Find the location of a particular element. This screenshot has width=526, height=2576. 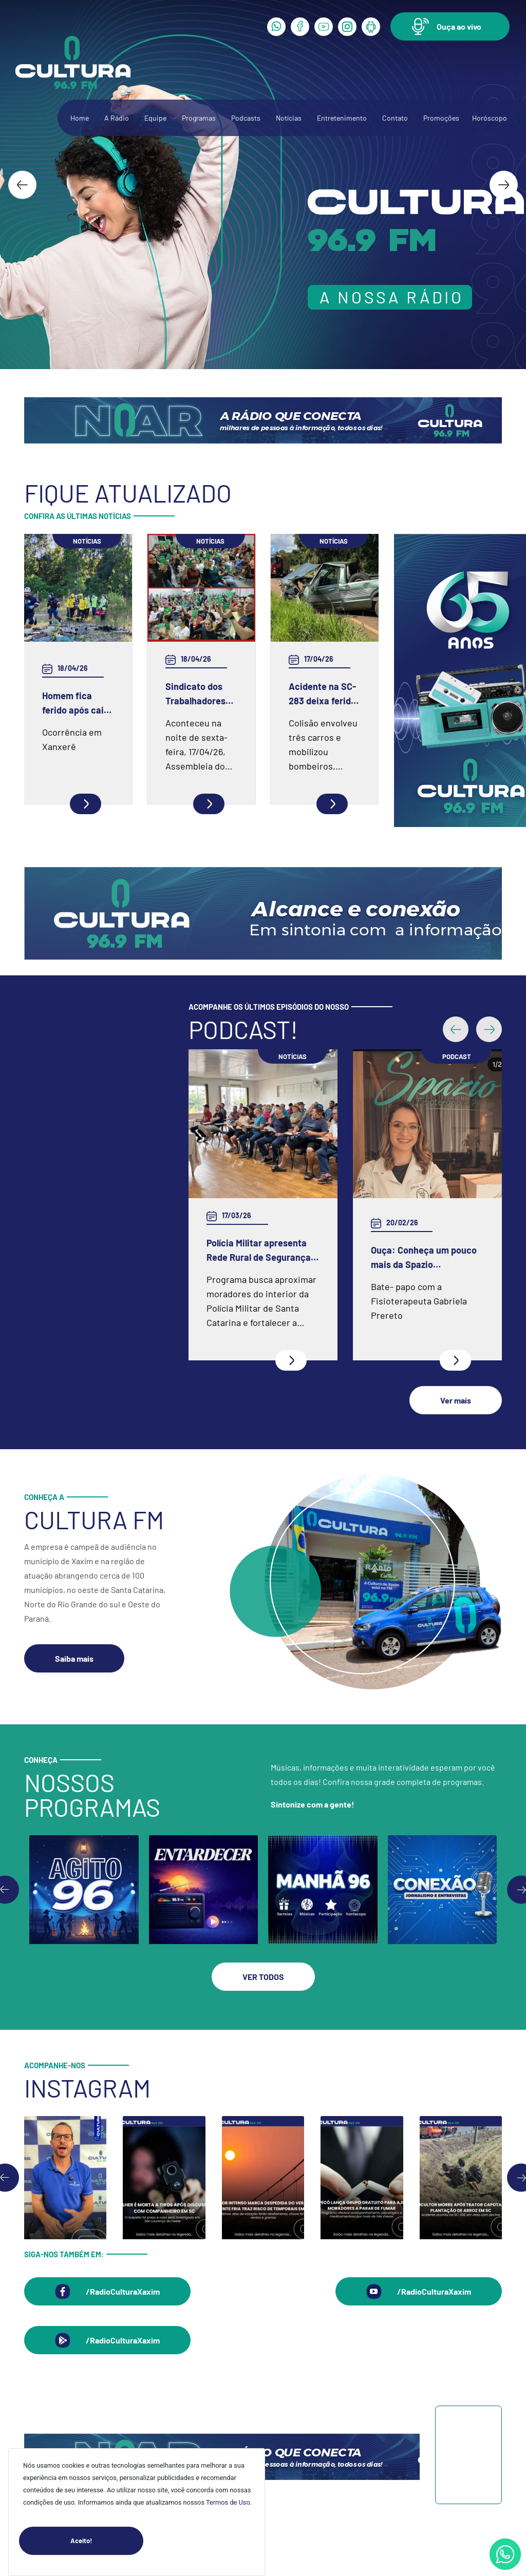

Entretenimento is located at coordinates (342, 117).